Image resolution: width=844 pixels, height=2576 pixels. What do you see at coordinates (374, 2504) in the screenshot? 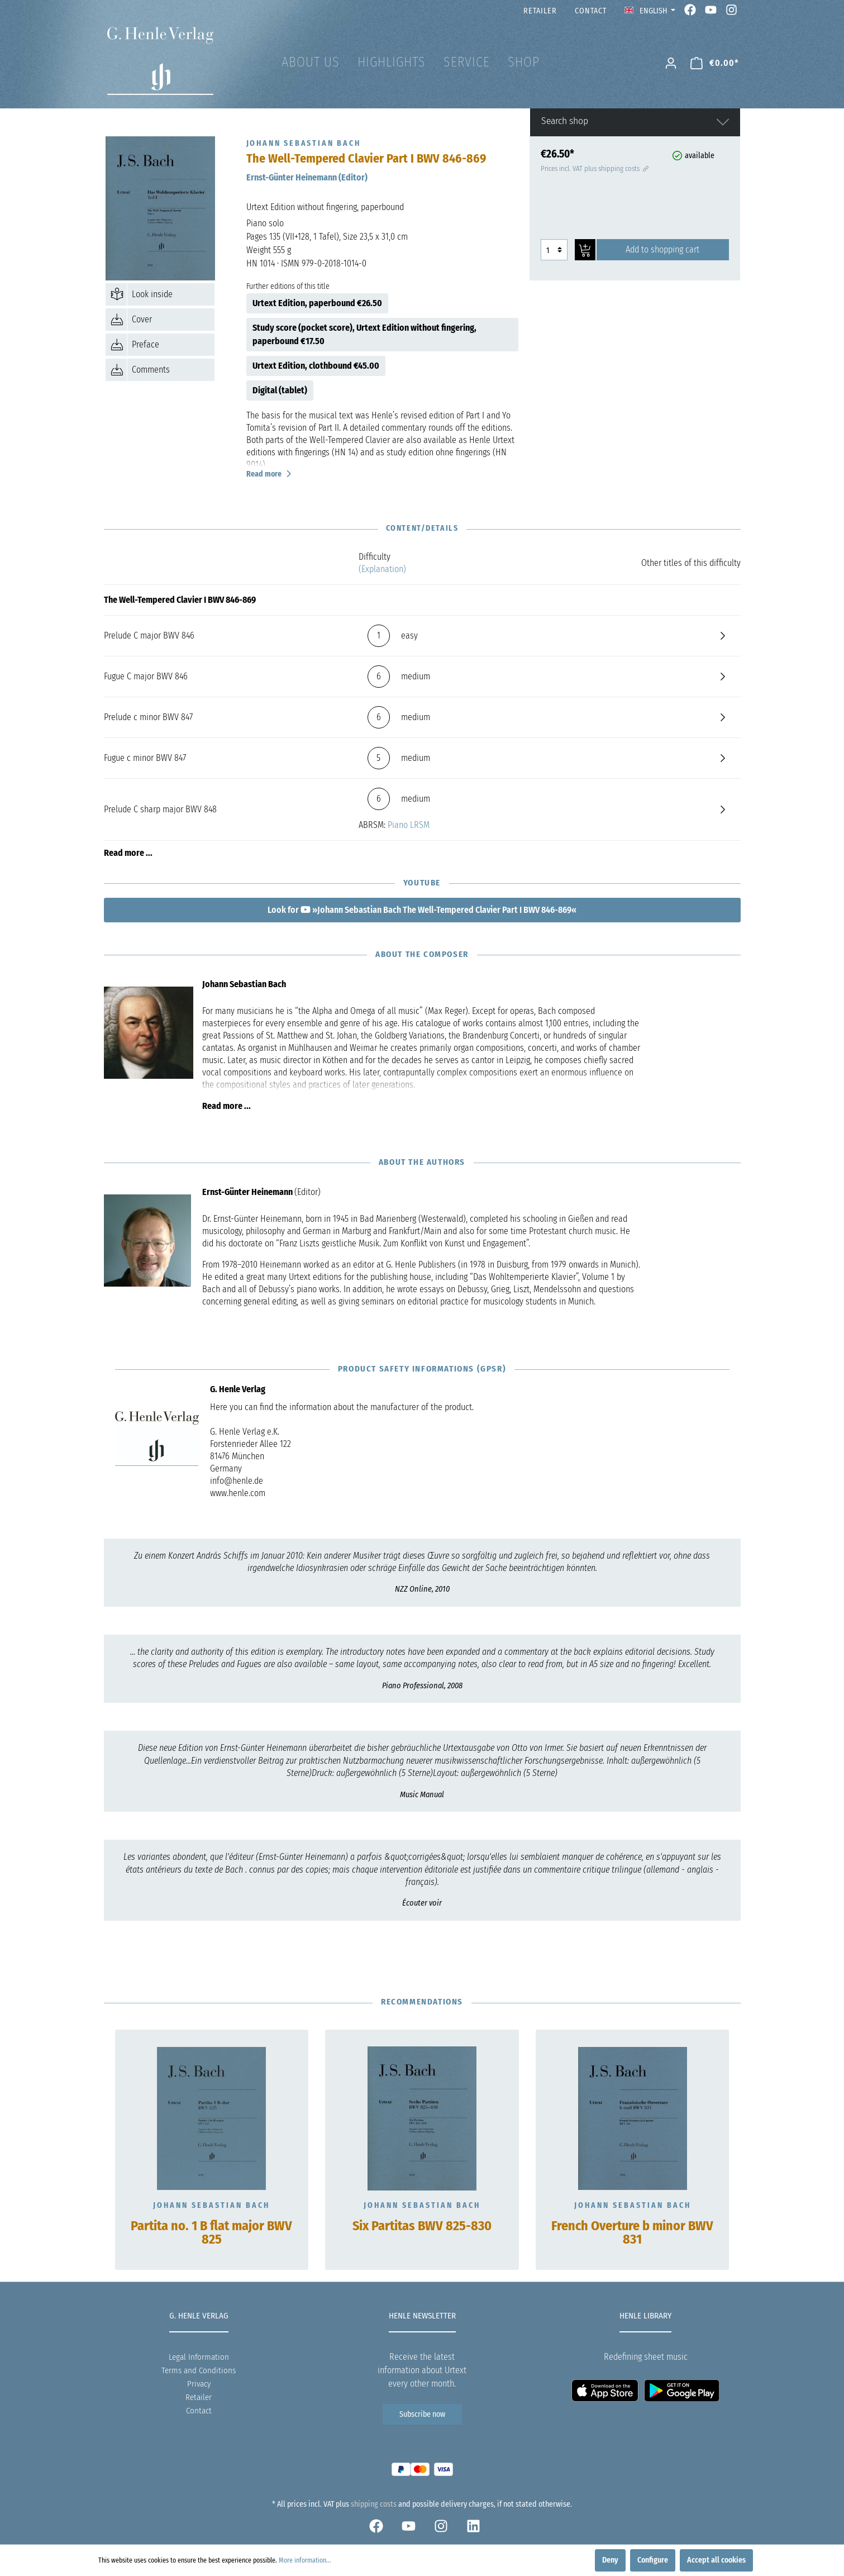
I see `shipping costs` at bounding box center [374, 2504].